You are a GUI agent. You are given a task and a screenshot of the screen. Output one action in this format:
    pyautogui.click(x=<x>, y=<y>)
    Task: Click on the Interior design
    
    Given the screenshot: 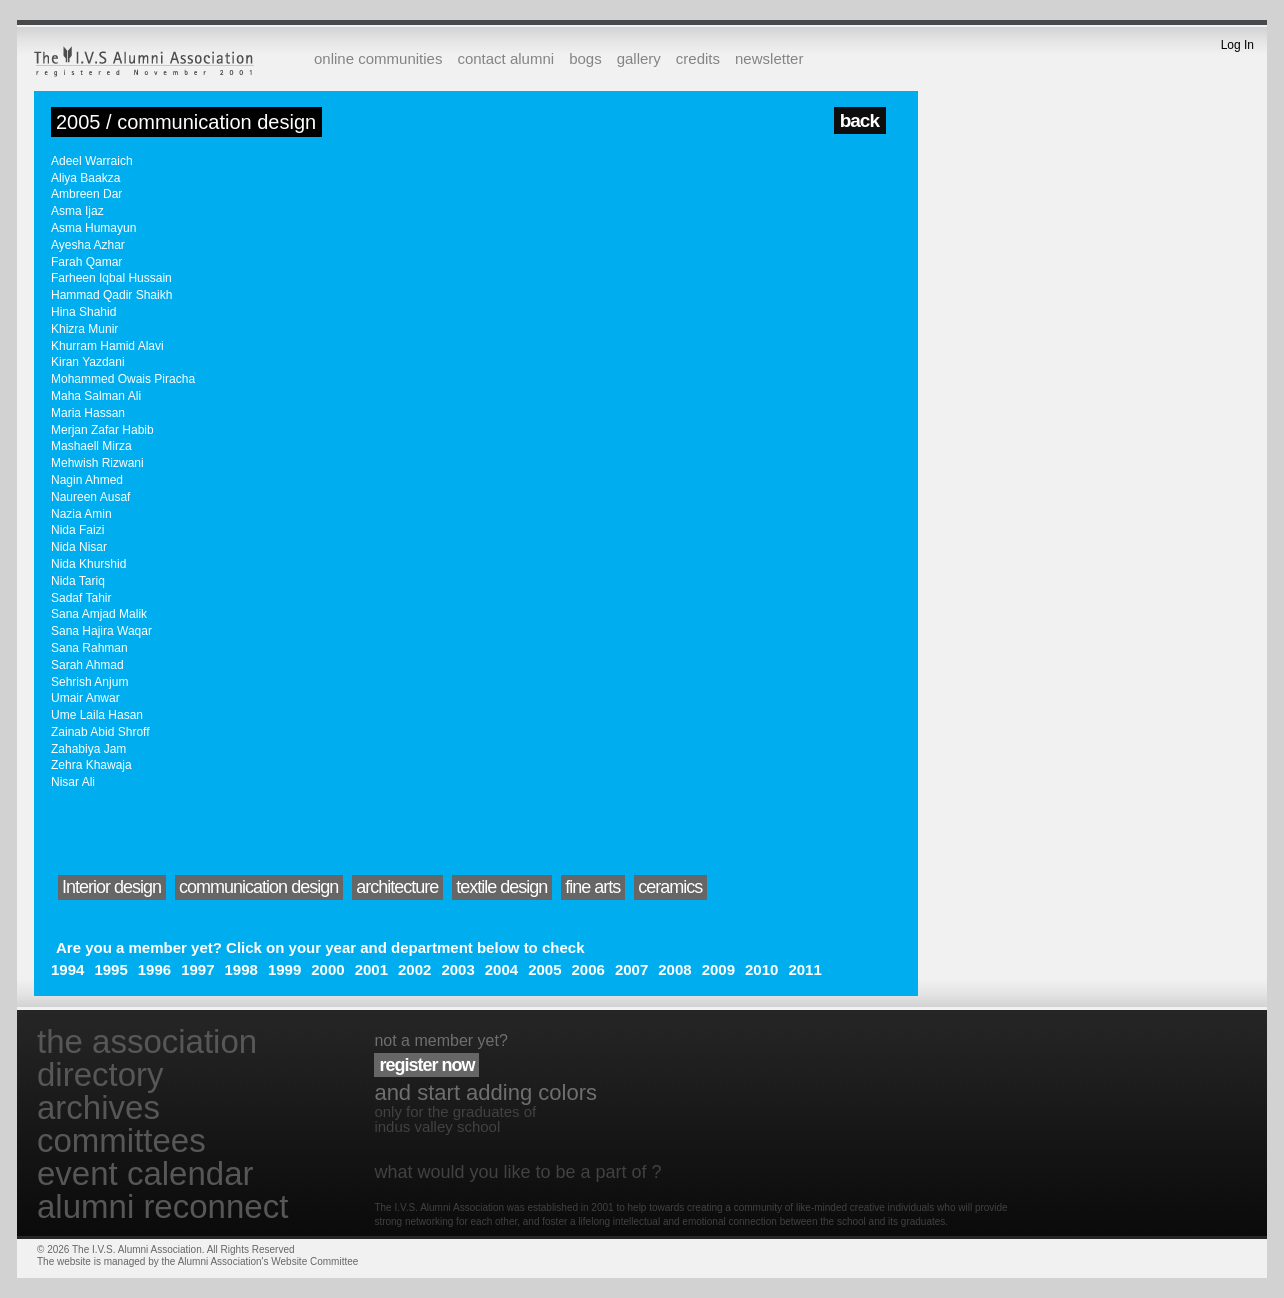 What is the action you would take?
    pyautogui.click(x=111, y=887)
    